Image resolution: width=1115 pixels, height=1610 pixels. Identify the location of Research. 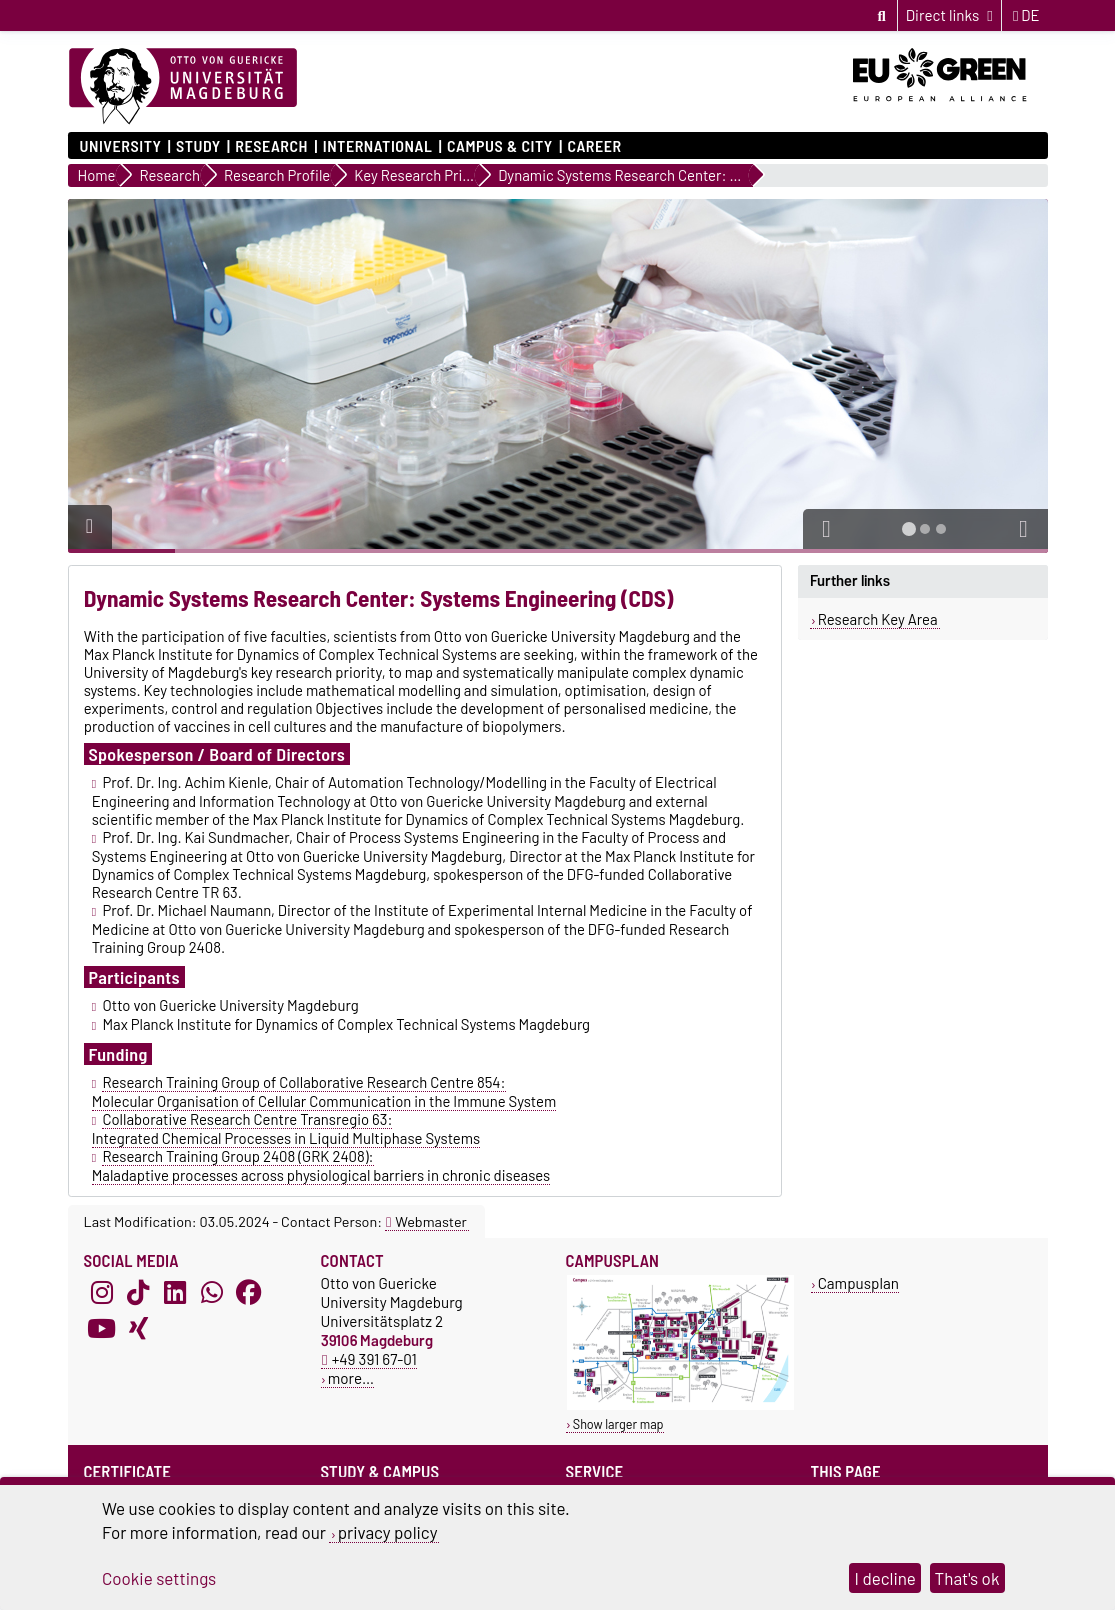
(271, 145).